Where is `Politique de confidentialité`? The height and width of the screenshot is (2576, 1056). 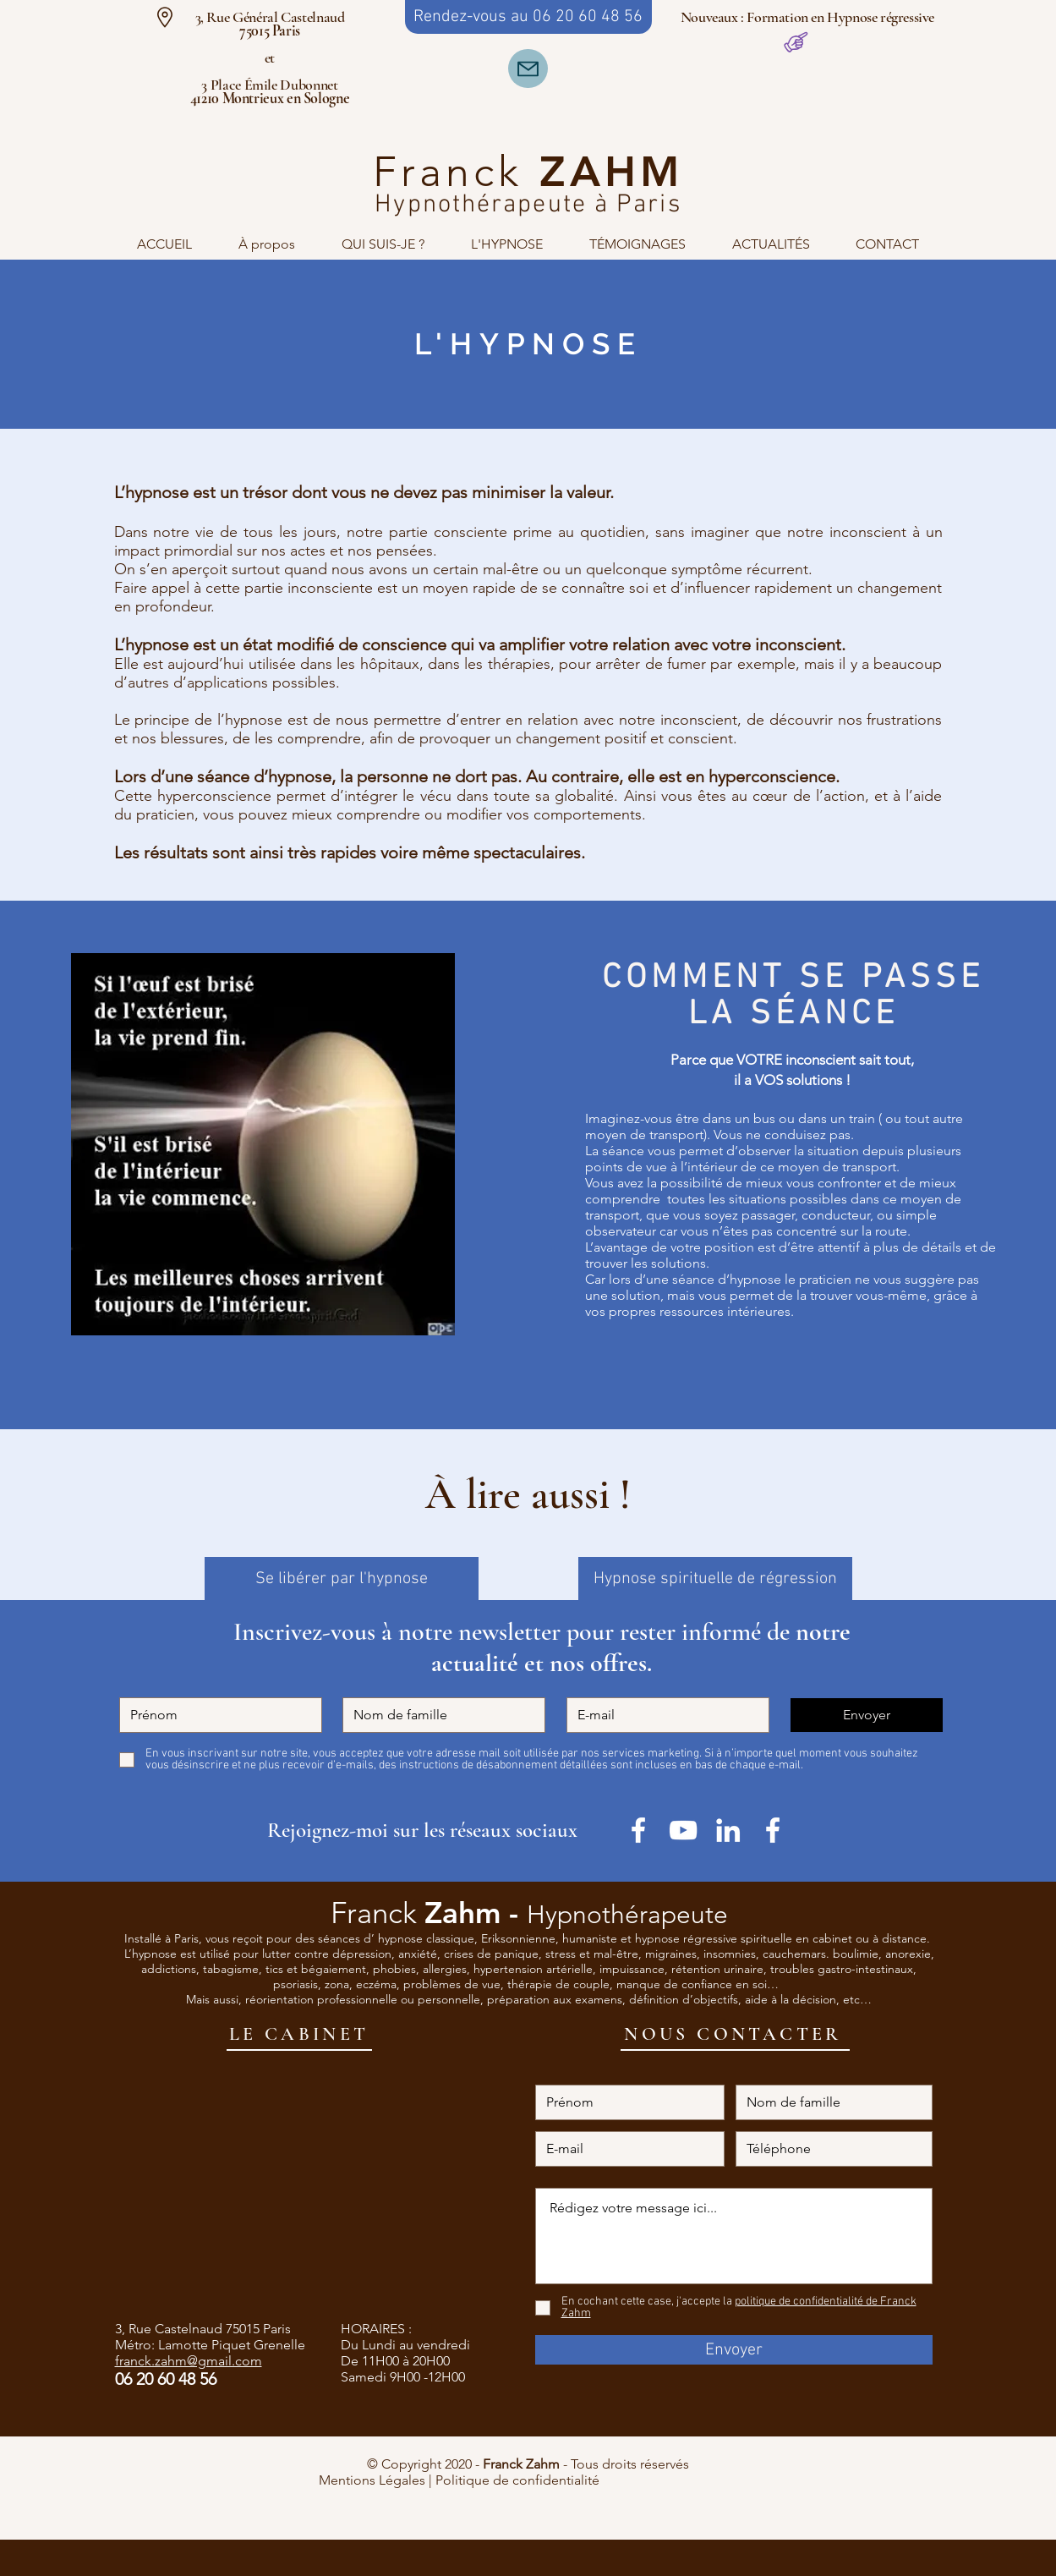 Politique de confidentialité is located at coordinates (586, 2480).